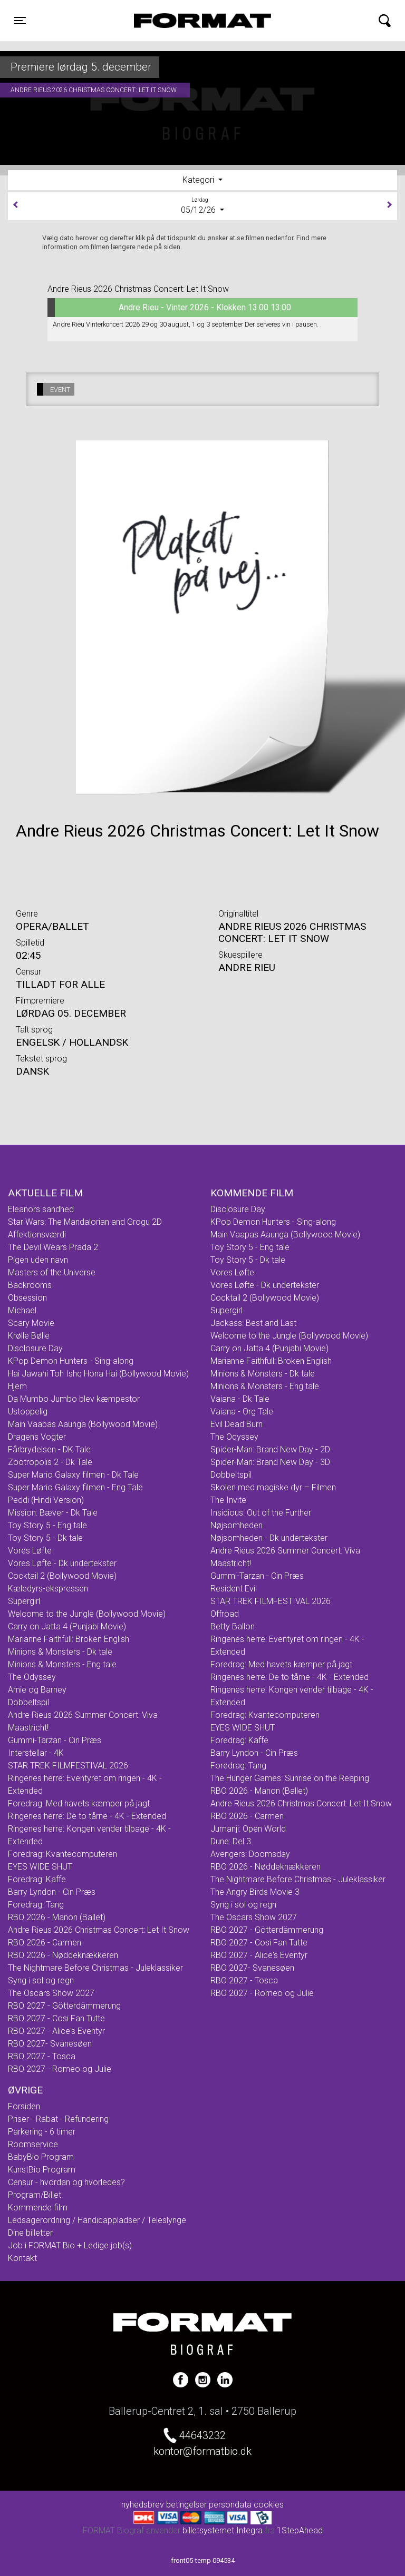 Image resolution: width=405 pixels, height=2576 pixels. Describe the element at coordinates (45, 1538) in the screenshot. I see `Toy Story 5 - Dk tale` at that location.